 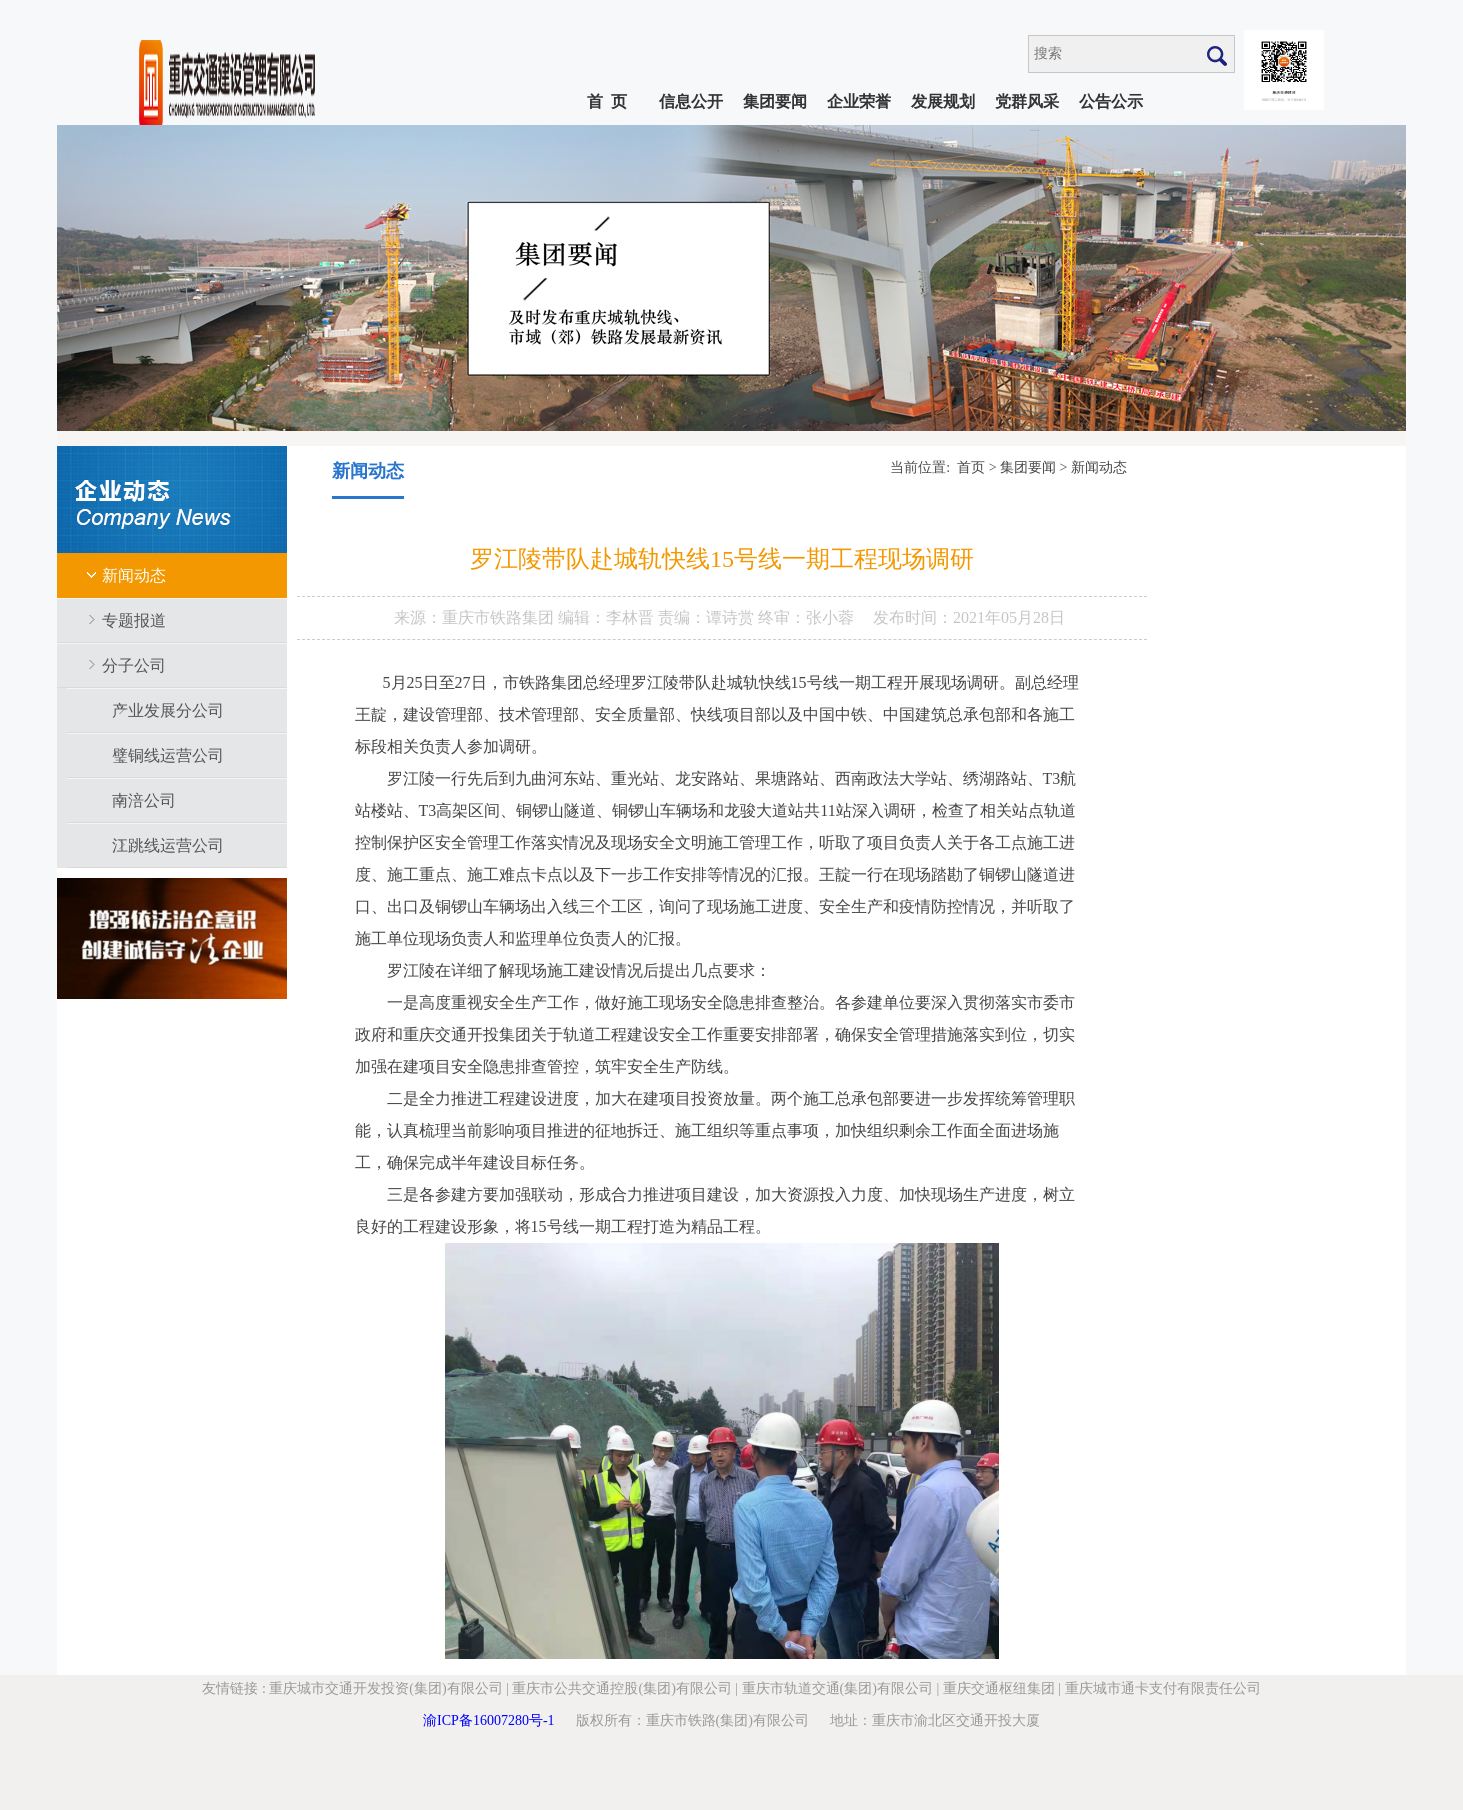 I want to click on 南涪公司, so click(x=144, y=800).